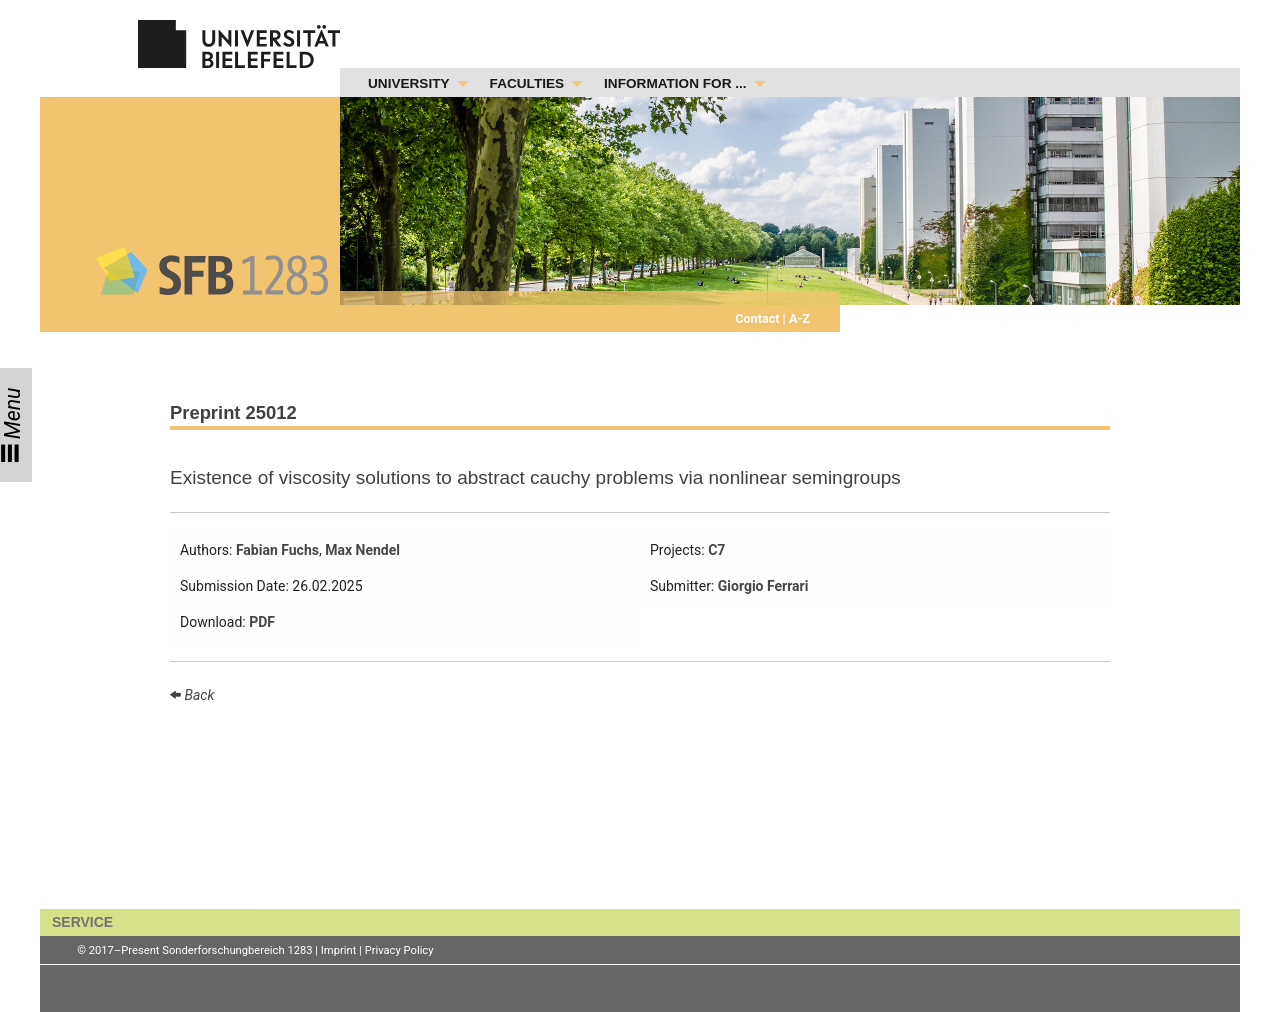 The width and height of the screenshot is (1280, 1012). Describe the element at coordinates (716, 550) in the screenshot. I see `C7` at that location.